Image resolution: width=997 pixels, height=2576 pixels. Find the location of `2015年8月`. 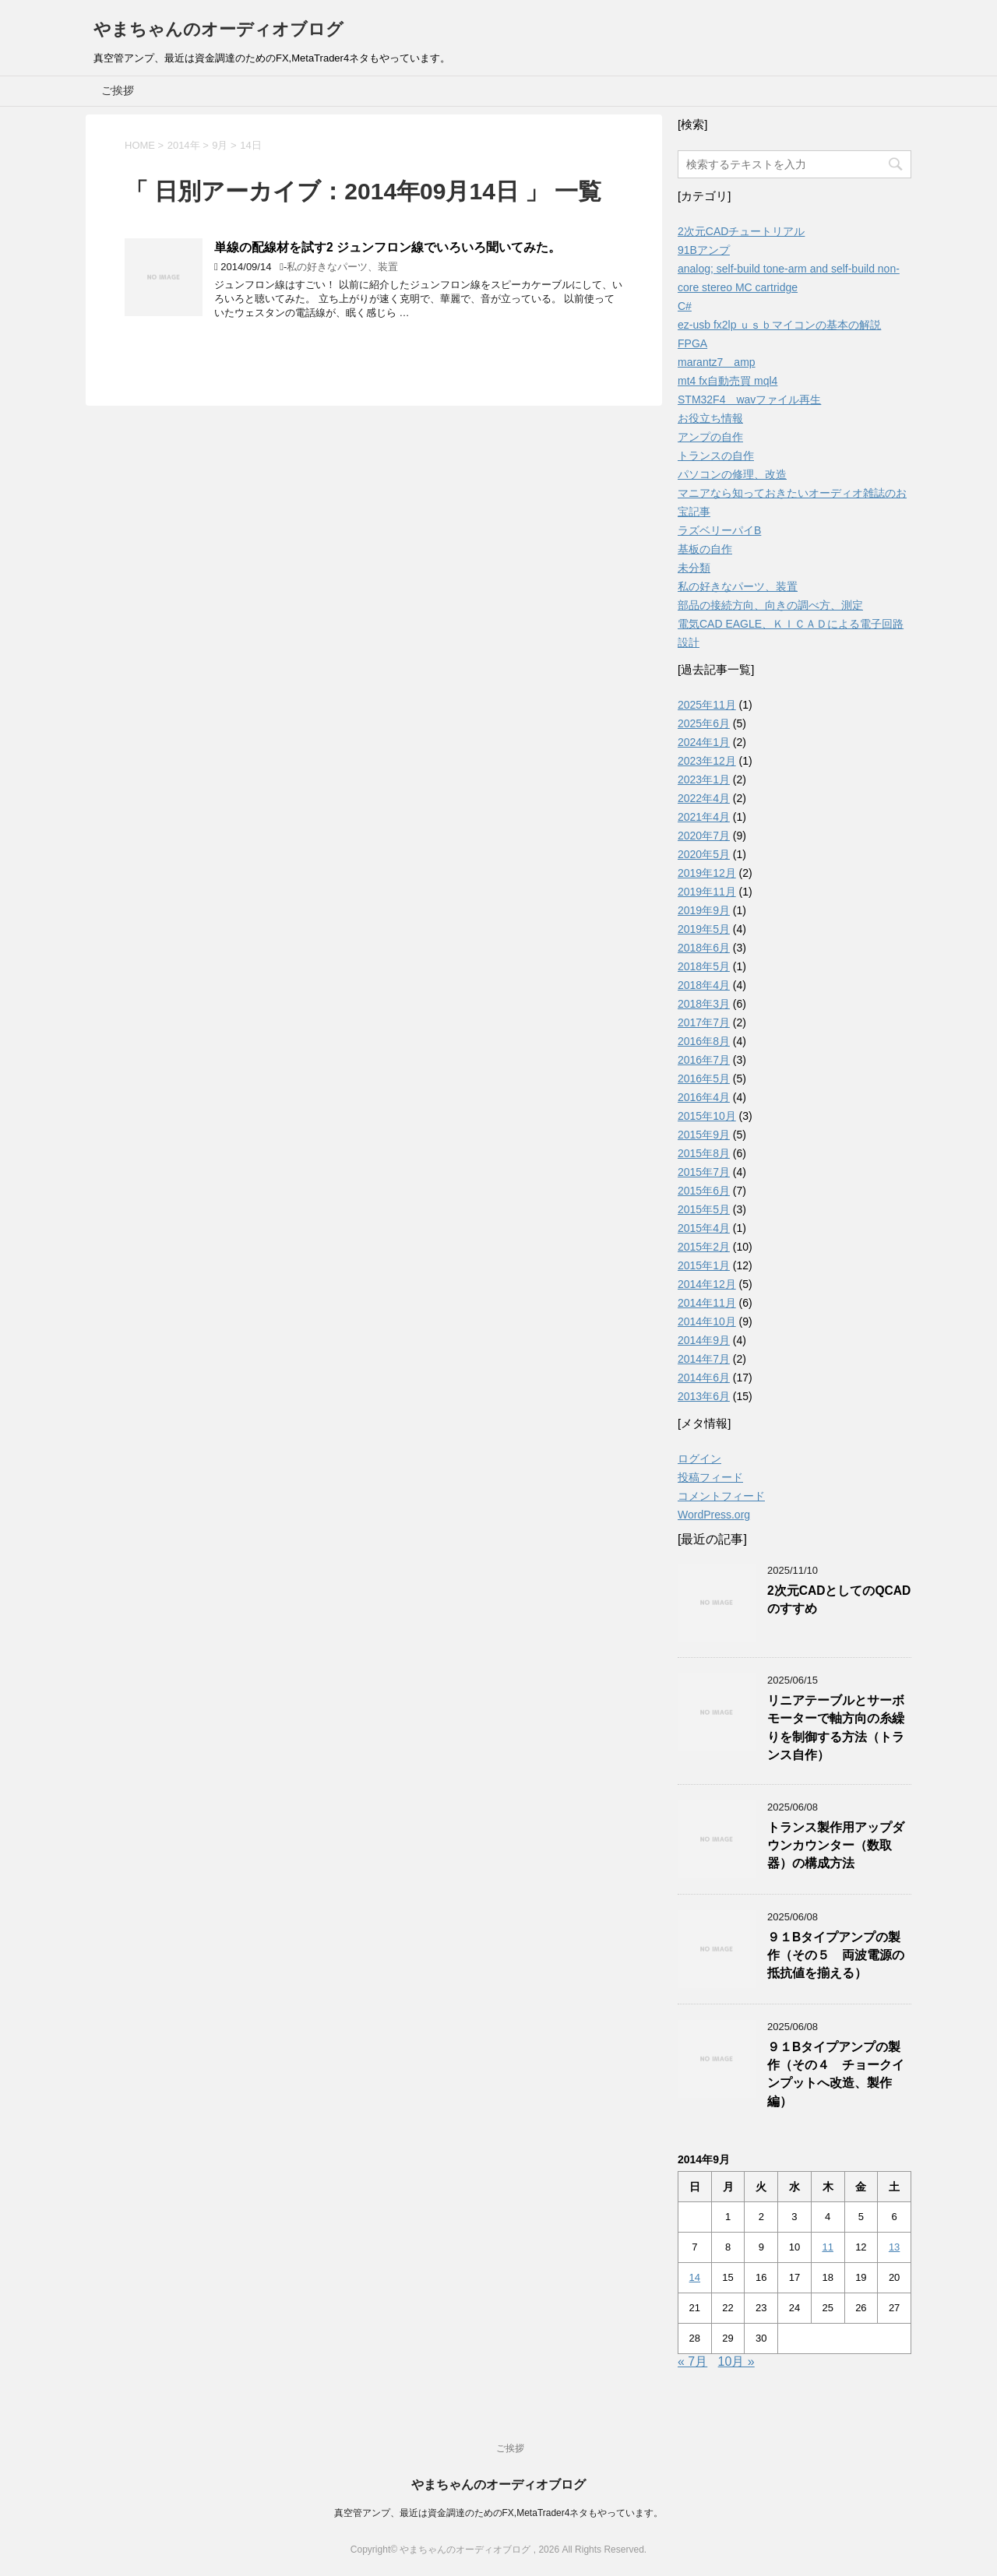

2015年8月 is located at coordinates (704, 1153).